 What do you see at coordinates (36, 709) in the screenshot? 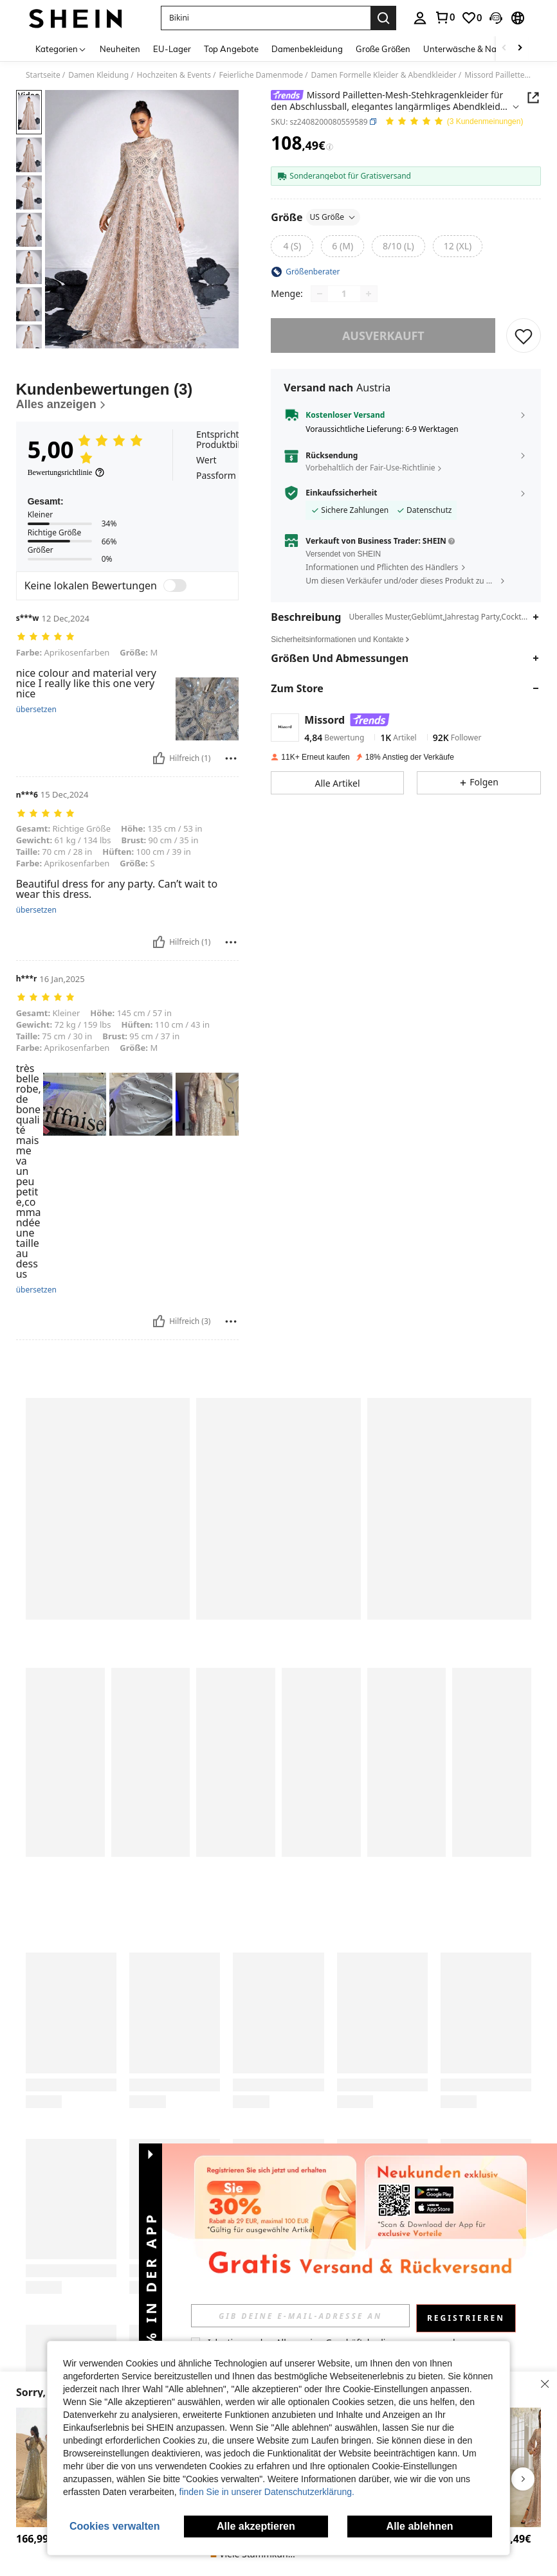
I see `übersetzen [translate]` at bounding box center [36, 709].